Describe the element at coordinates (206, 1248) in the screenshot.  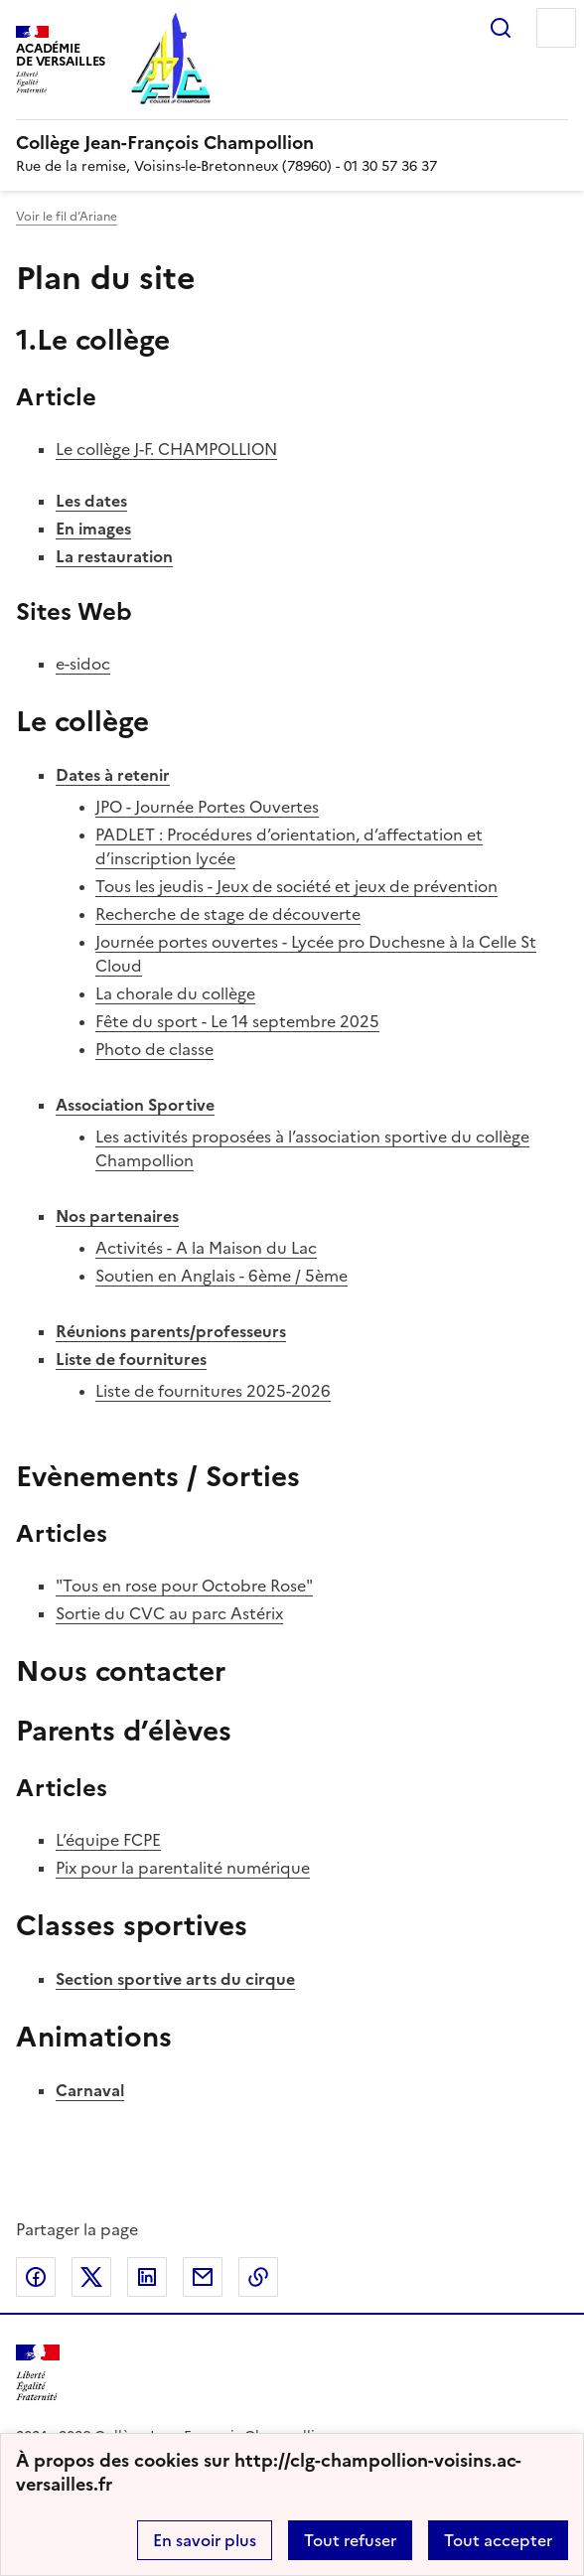
I see `Activités - A la Maison du Lac [Ouvrir l'article Activités - A la Maison du Lac]` at that location.